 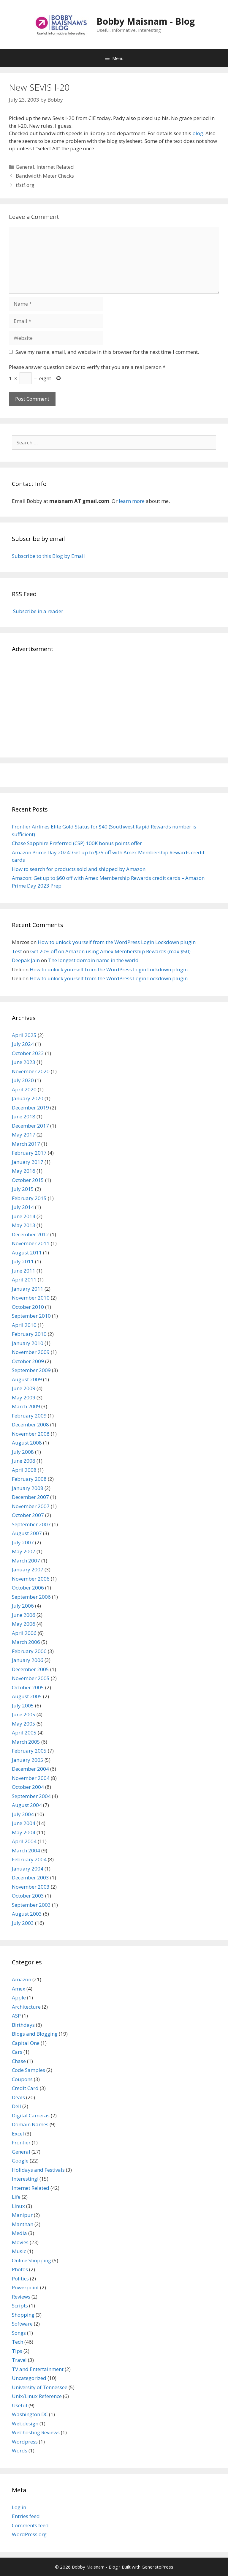 What do you see at coordinates (27, 1696) in the screenshot?
I see `August 2005` at bounding box center [27, 1696].